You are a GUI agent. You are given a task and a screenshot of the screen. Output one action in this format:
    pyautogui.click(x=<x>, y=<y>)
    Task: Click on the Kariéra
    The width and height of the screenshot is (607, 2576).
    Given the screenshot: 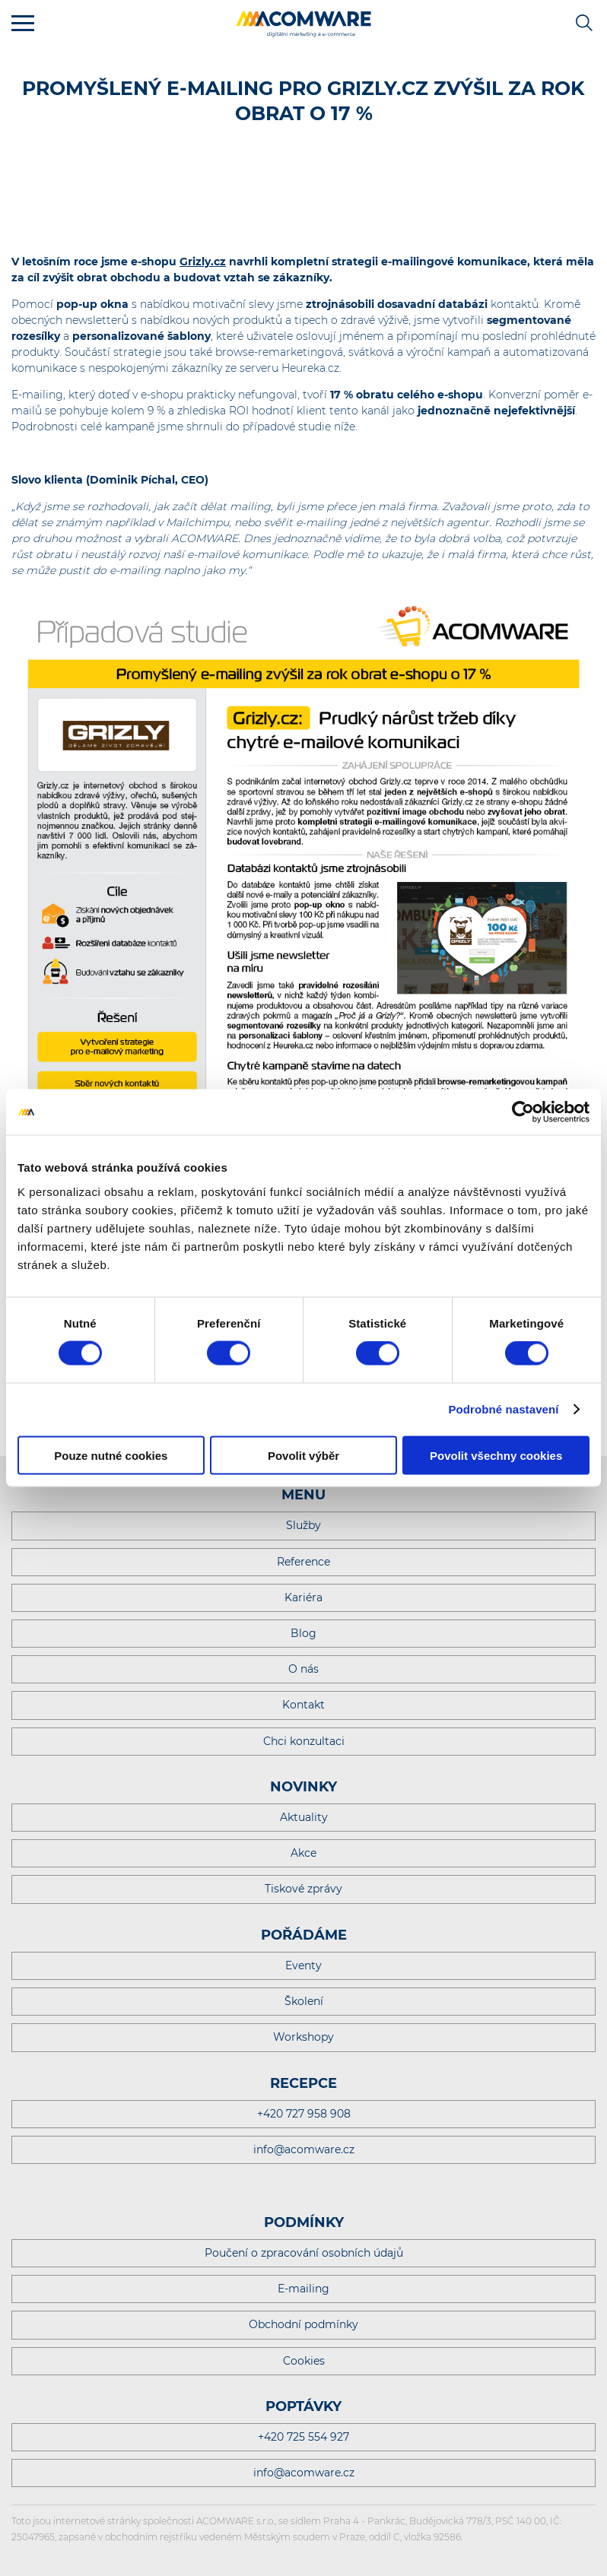 What is the action you would take?
    pyautogui.click(x=303, y=1597)
    